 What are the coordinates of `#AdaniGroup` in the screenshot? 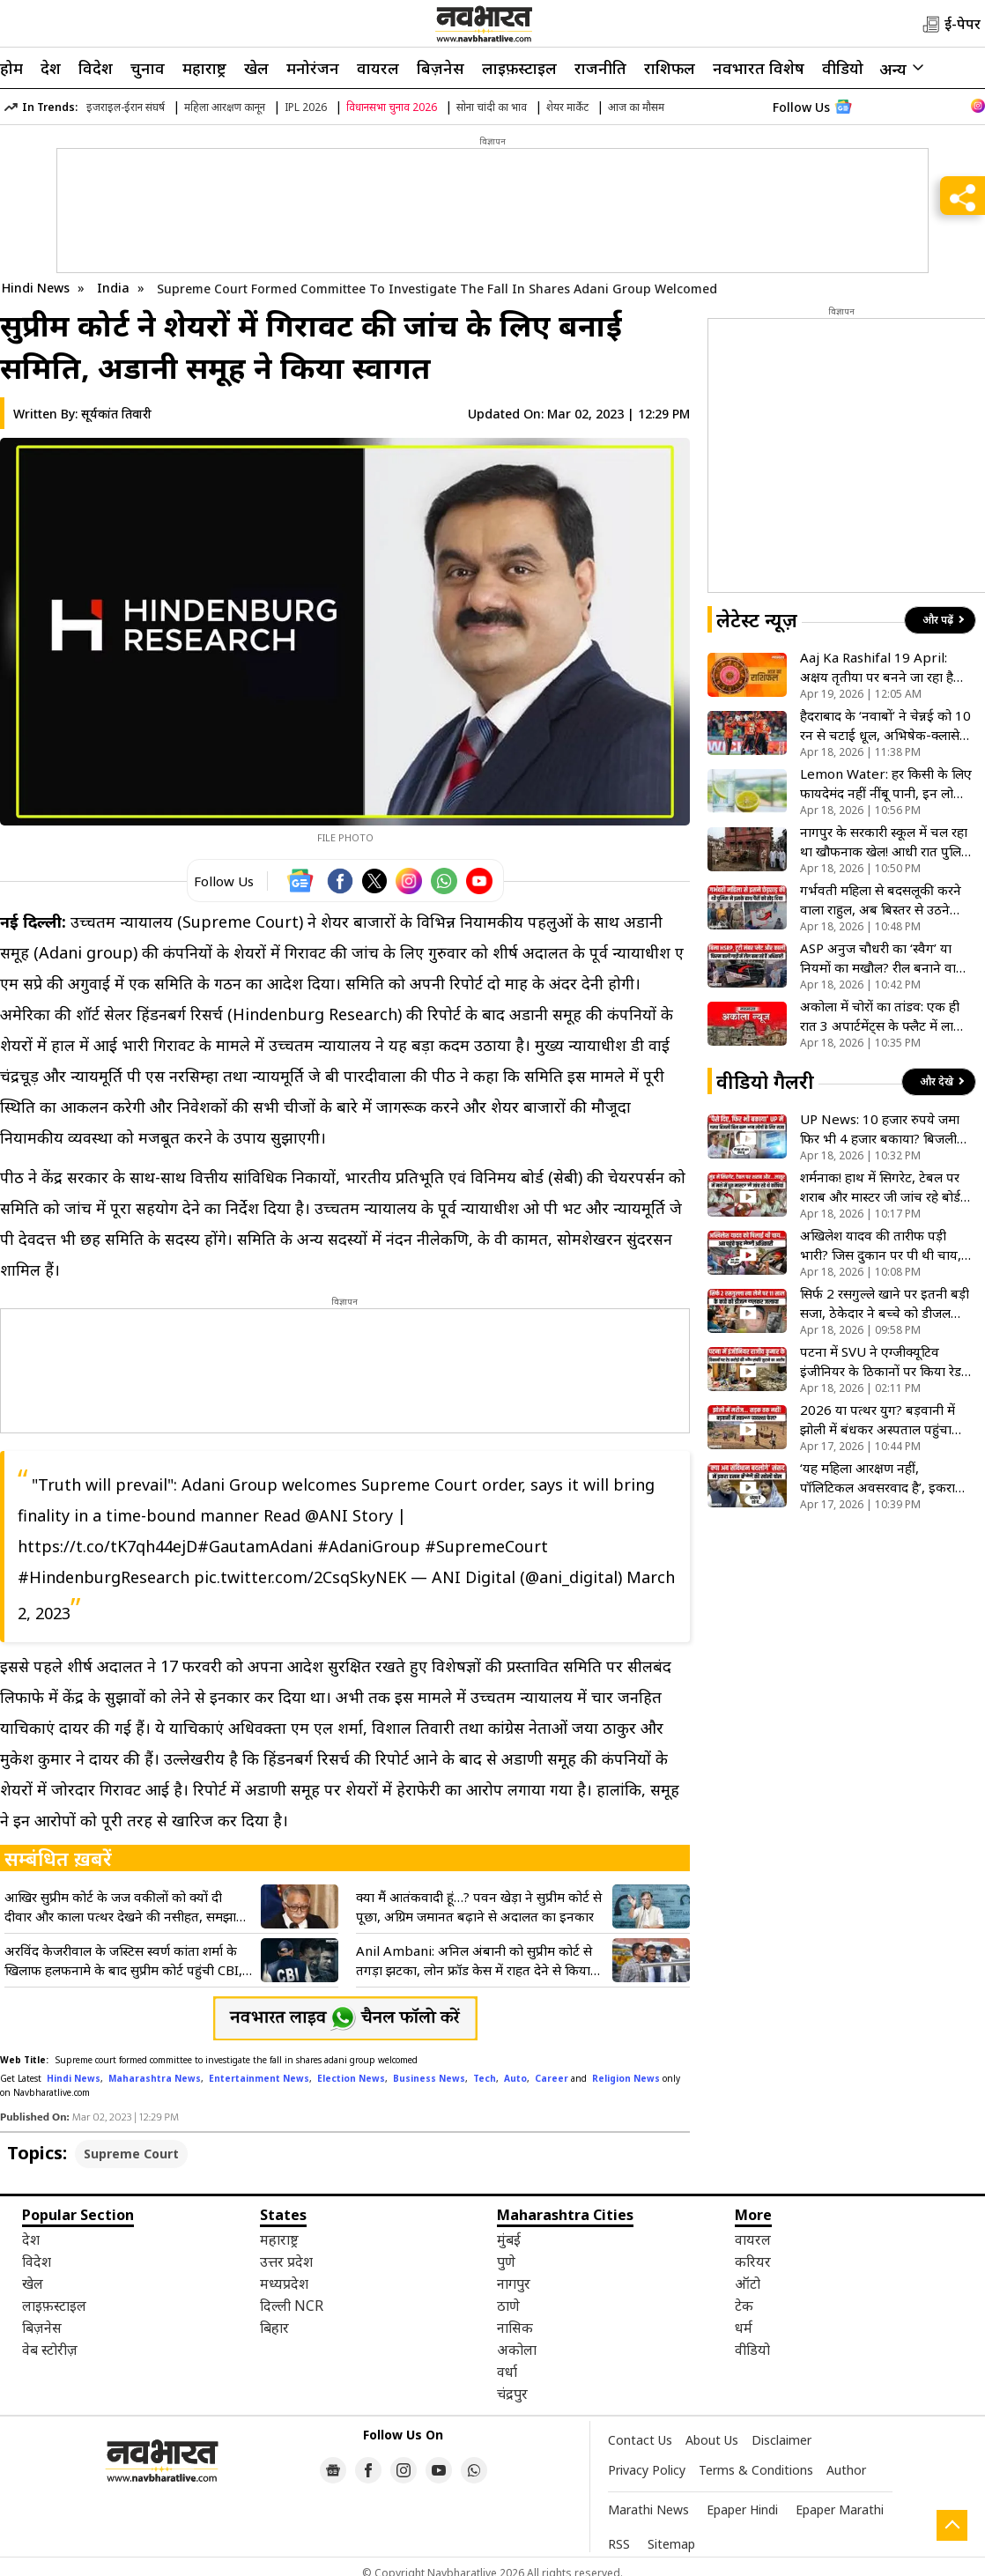 It's located at (368, 1546).